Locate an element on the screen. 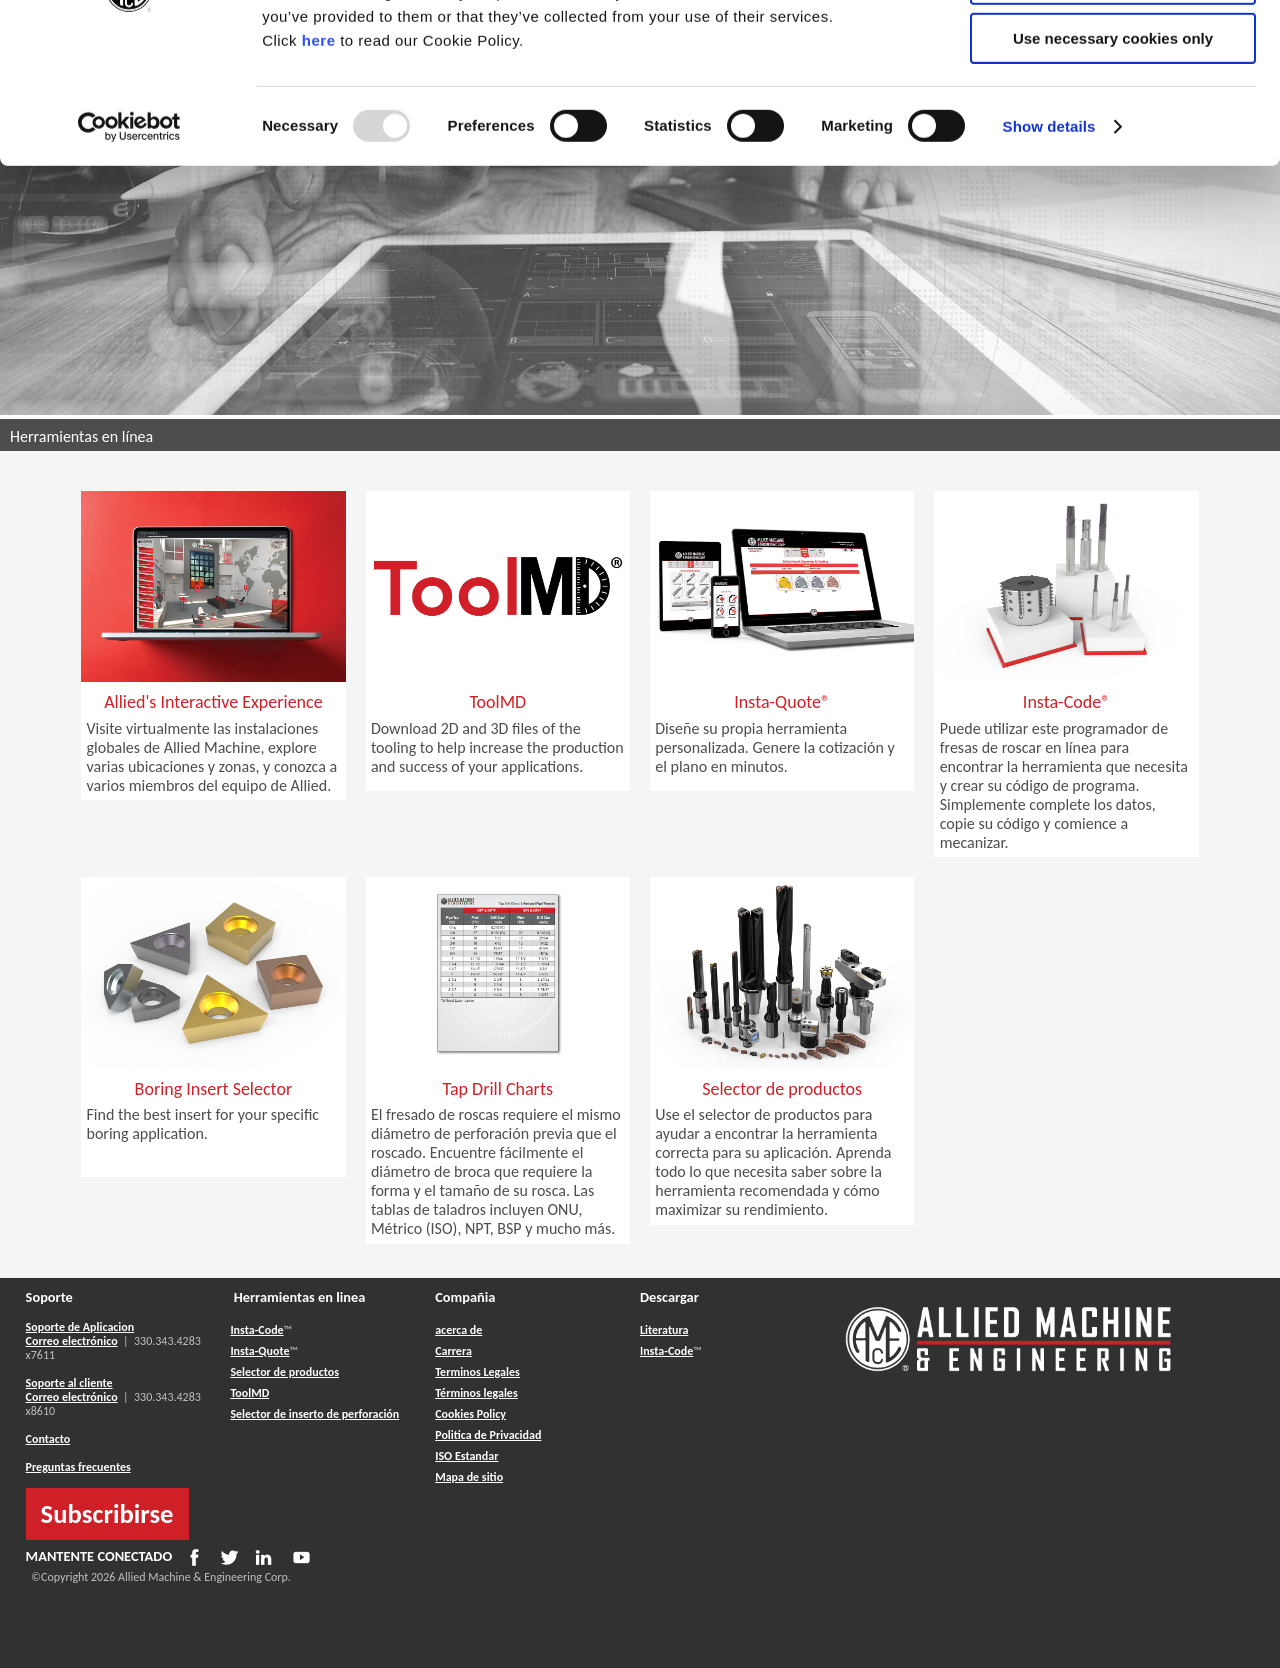  Selector de productos is located at coordinates (284, 1372).